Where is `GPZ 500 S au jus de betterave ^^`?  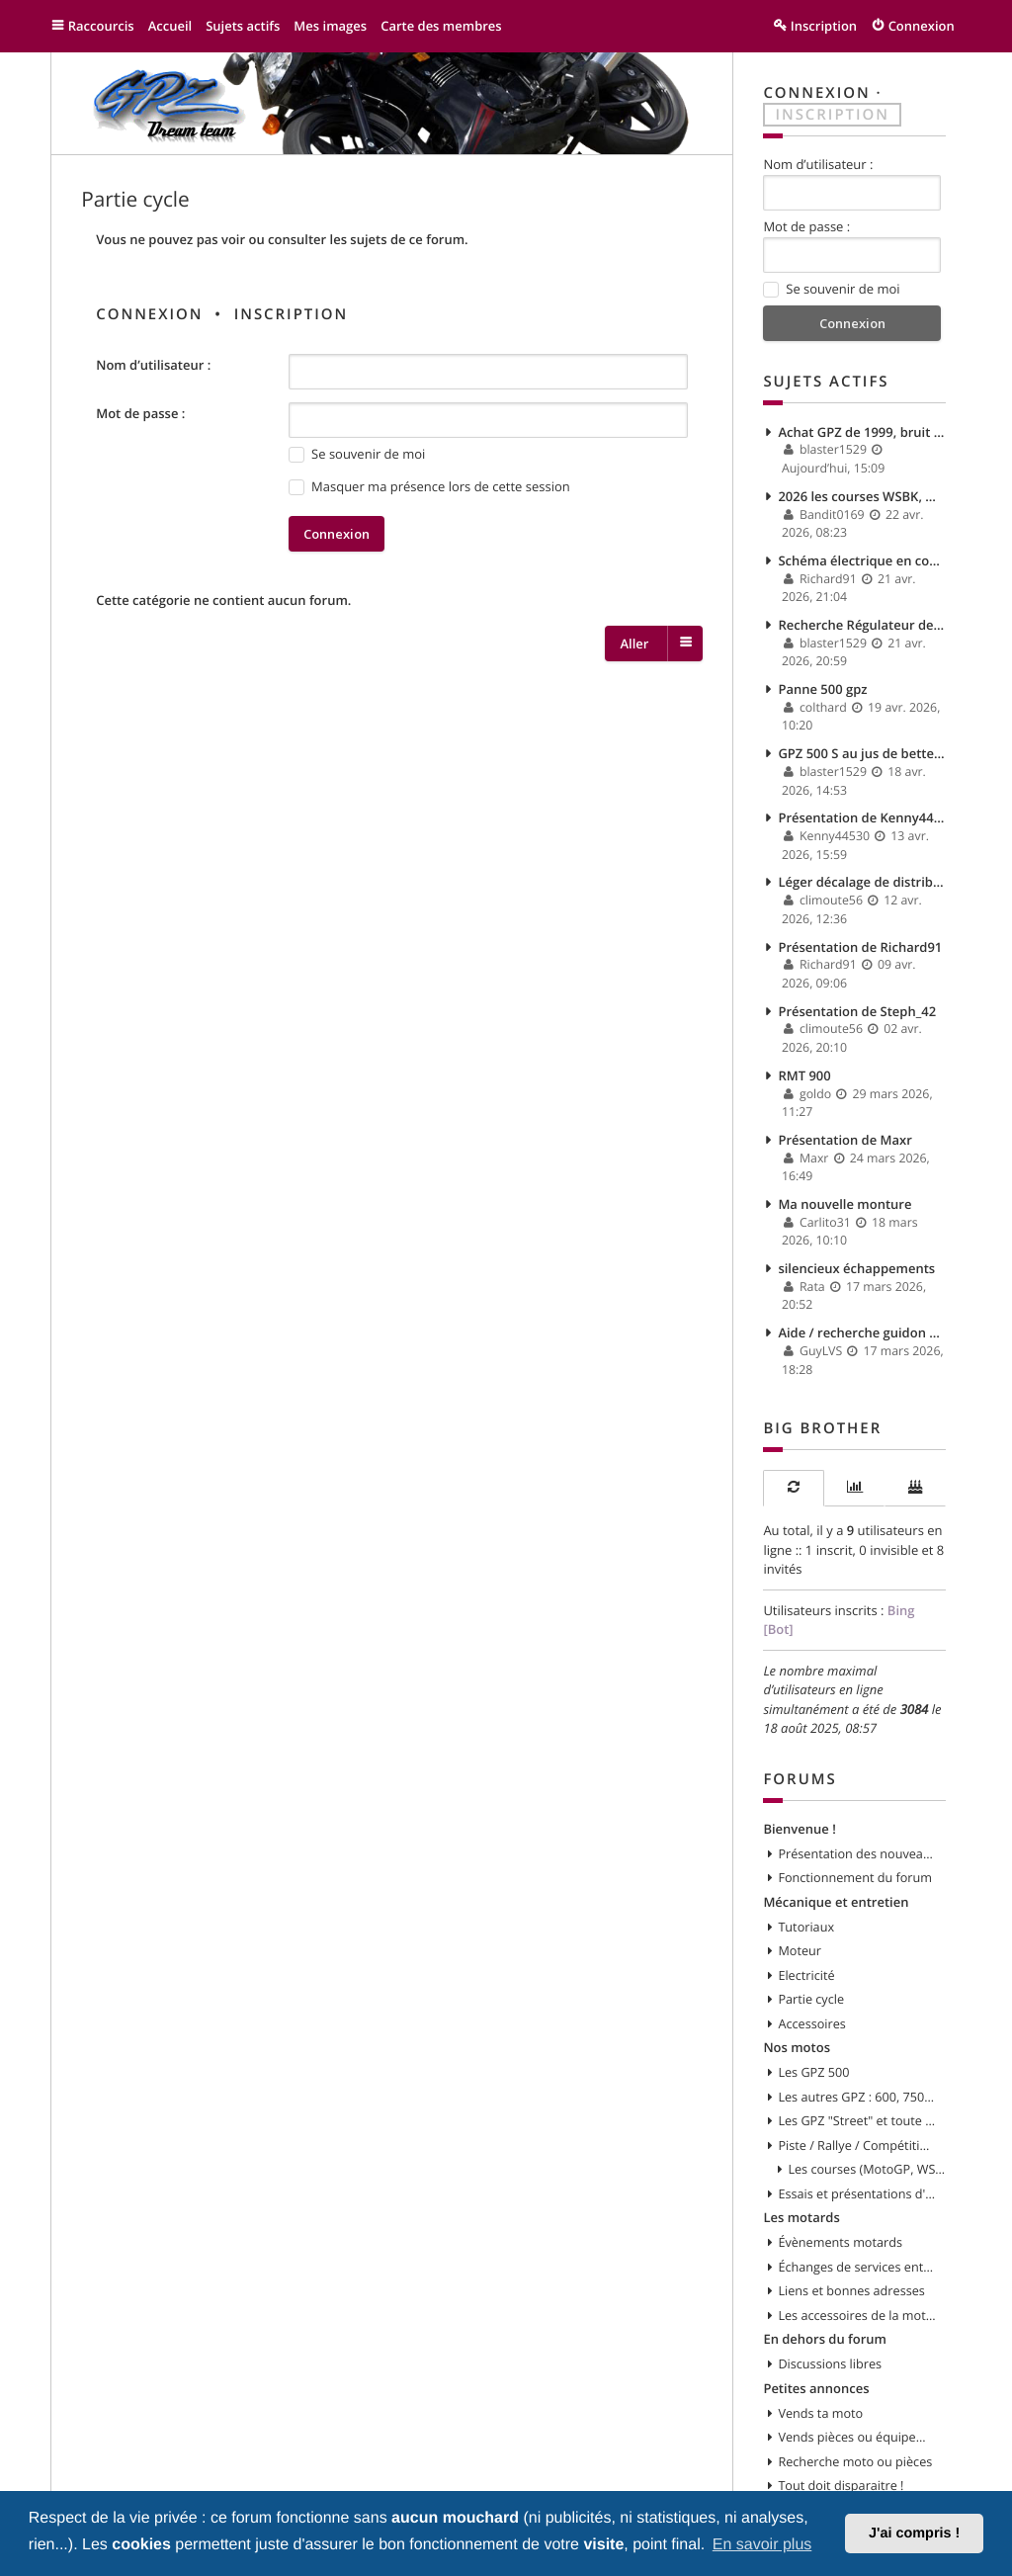
GPZ 500 S au jus de betterave ^^ is located at coordinates (861, 753).